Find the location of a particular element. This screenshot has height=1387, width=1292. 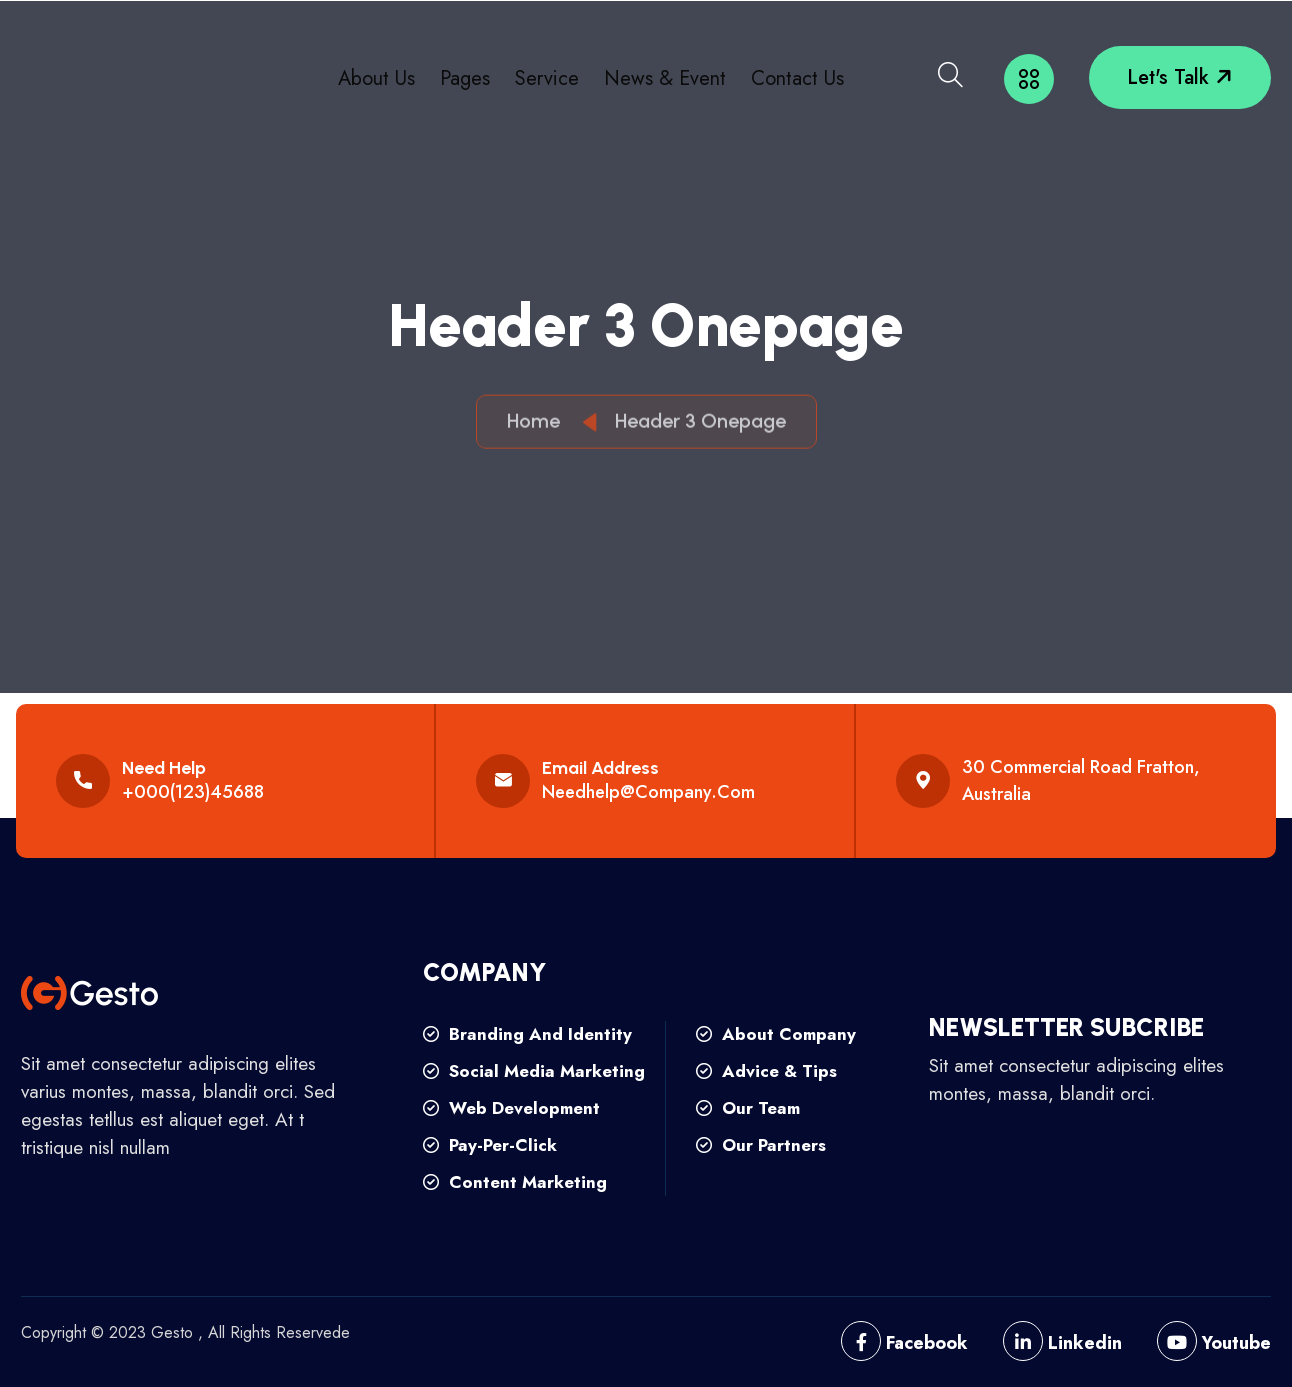

Youtube is located at coordinates (1214, 1343).